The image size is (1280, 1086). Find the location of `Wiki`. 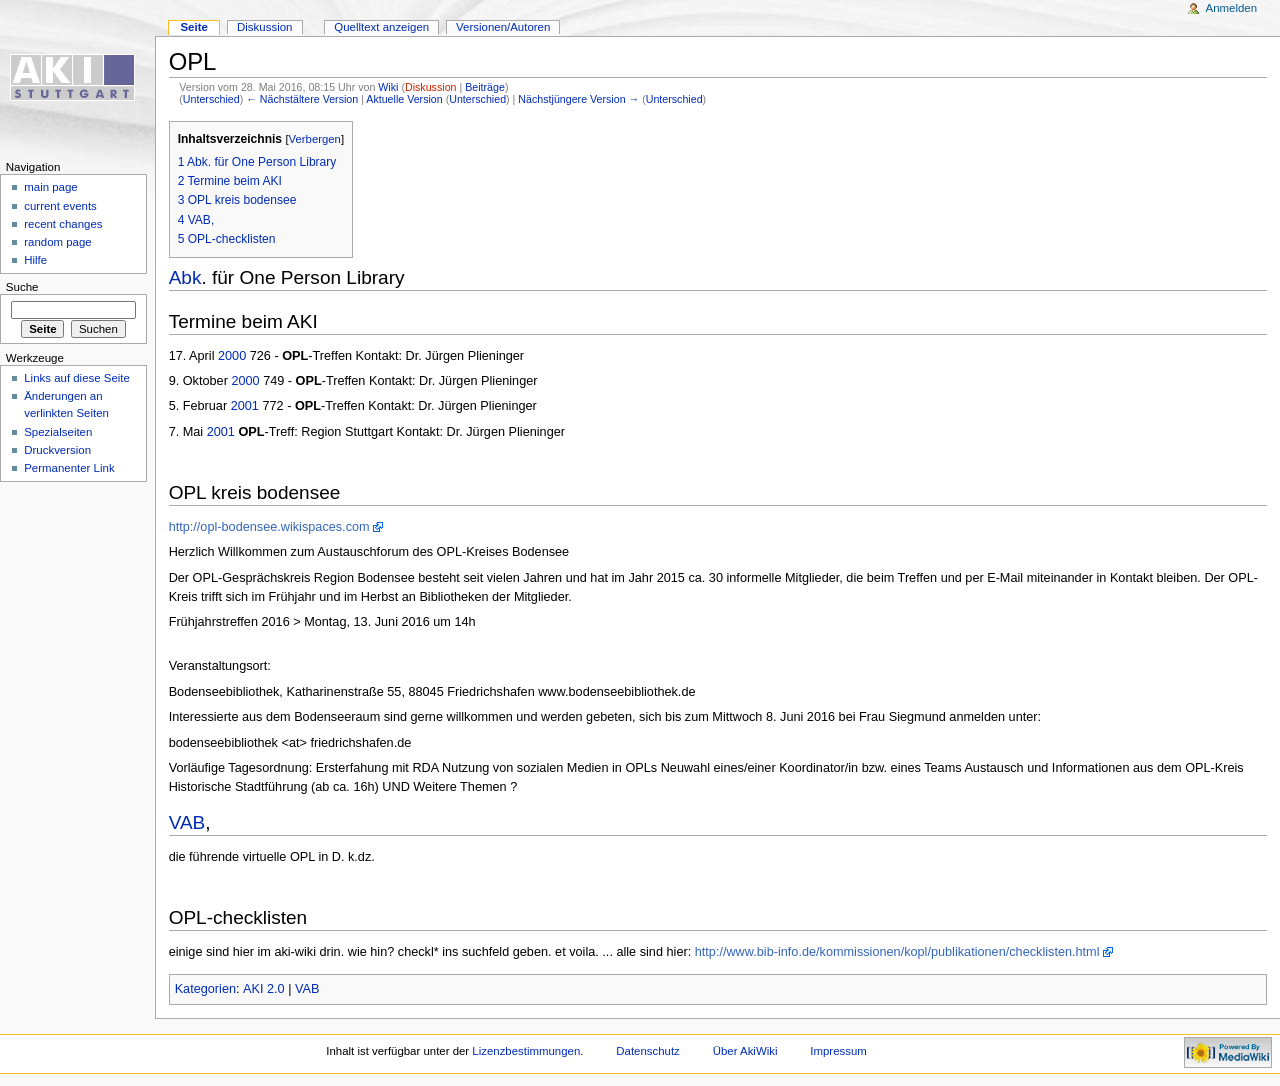

Wiki is located at coordinates (388, 87).